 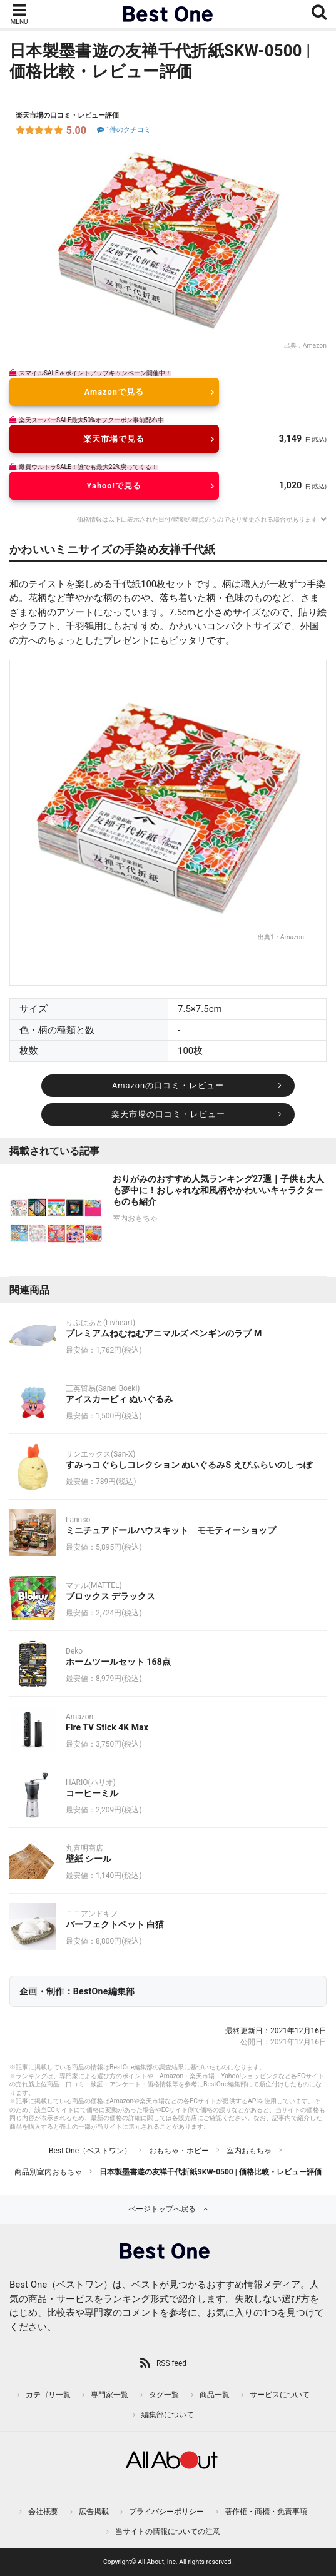 What do you see at coordinates (168, 1085) in the screenshot?
I see `Amazonの口コミ・レビュー` at bounding box center [168, 1085].